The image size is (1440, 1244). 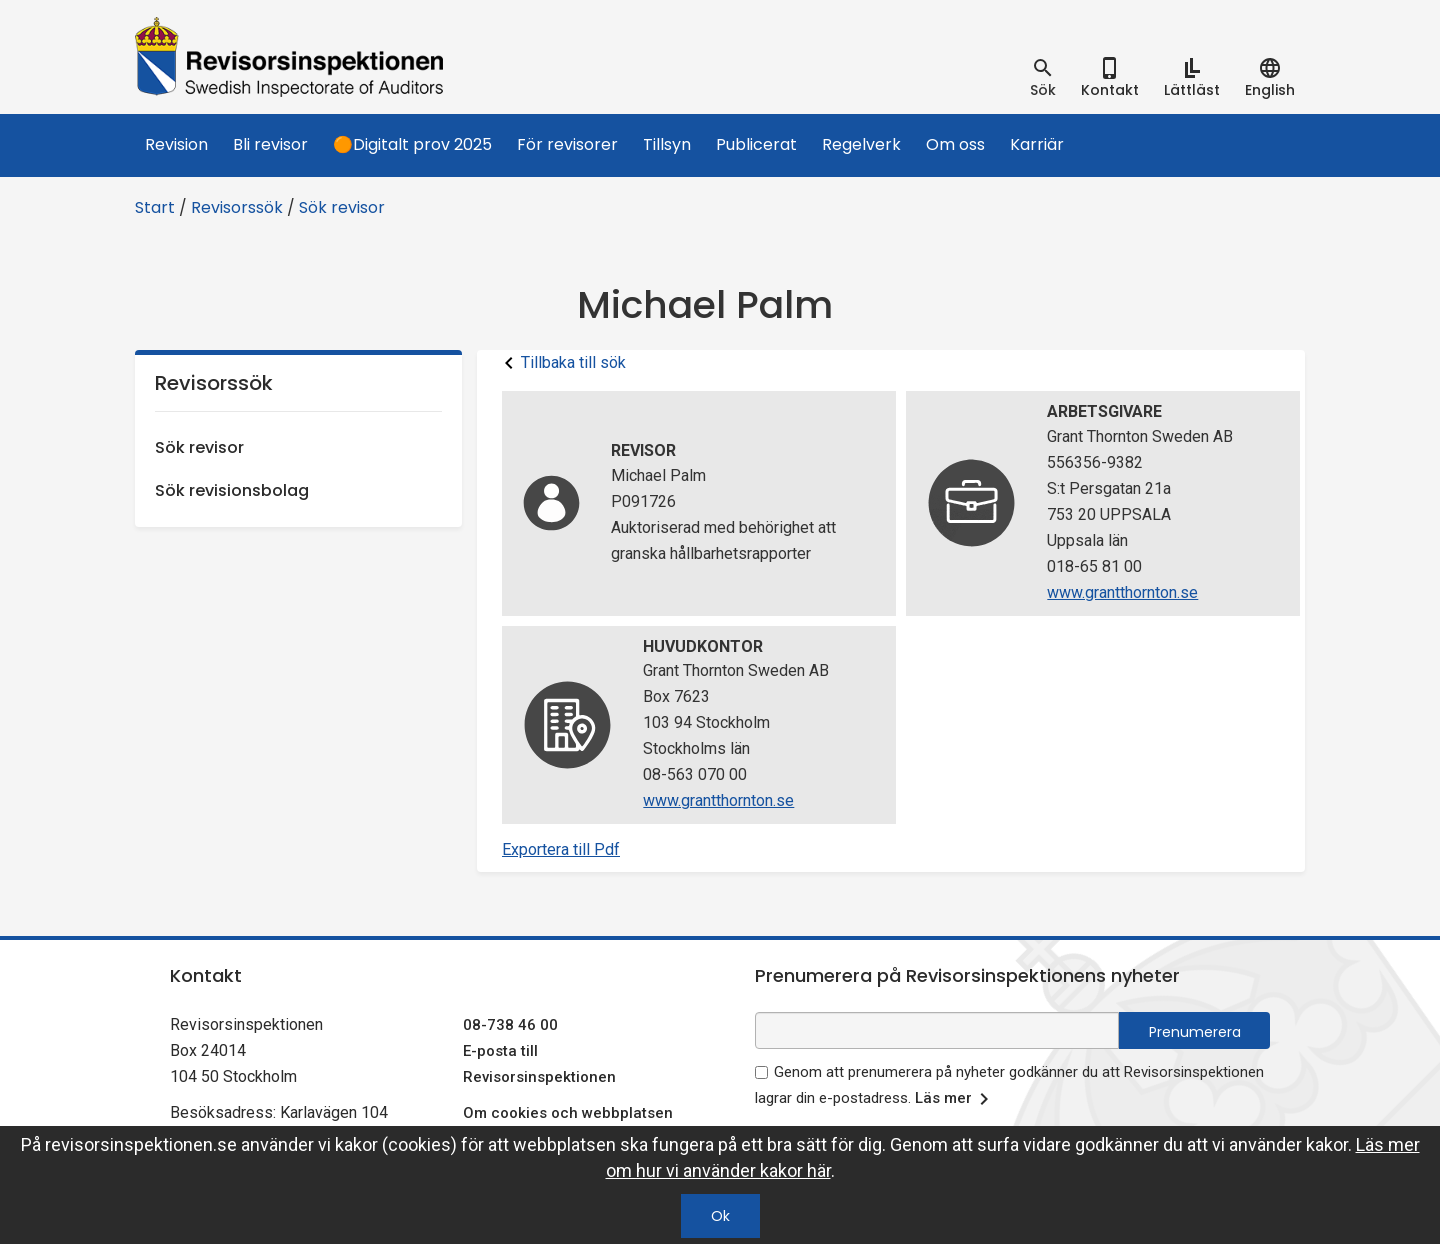 What do you see at coordinates (937, 1030) in the screenshot?
I see `[e-postadress fält för nyhetsbrev]` at bounding box center [937, 1030].